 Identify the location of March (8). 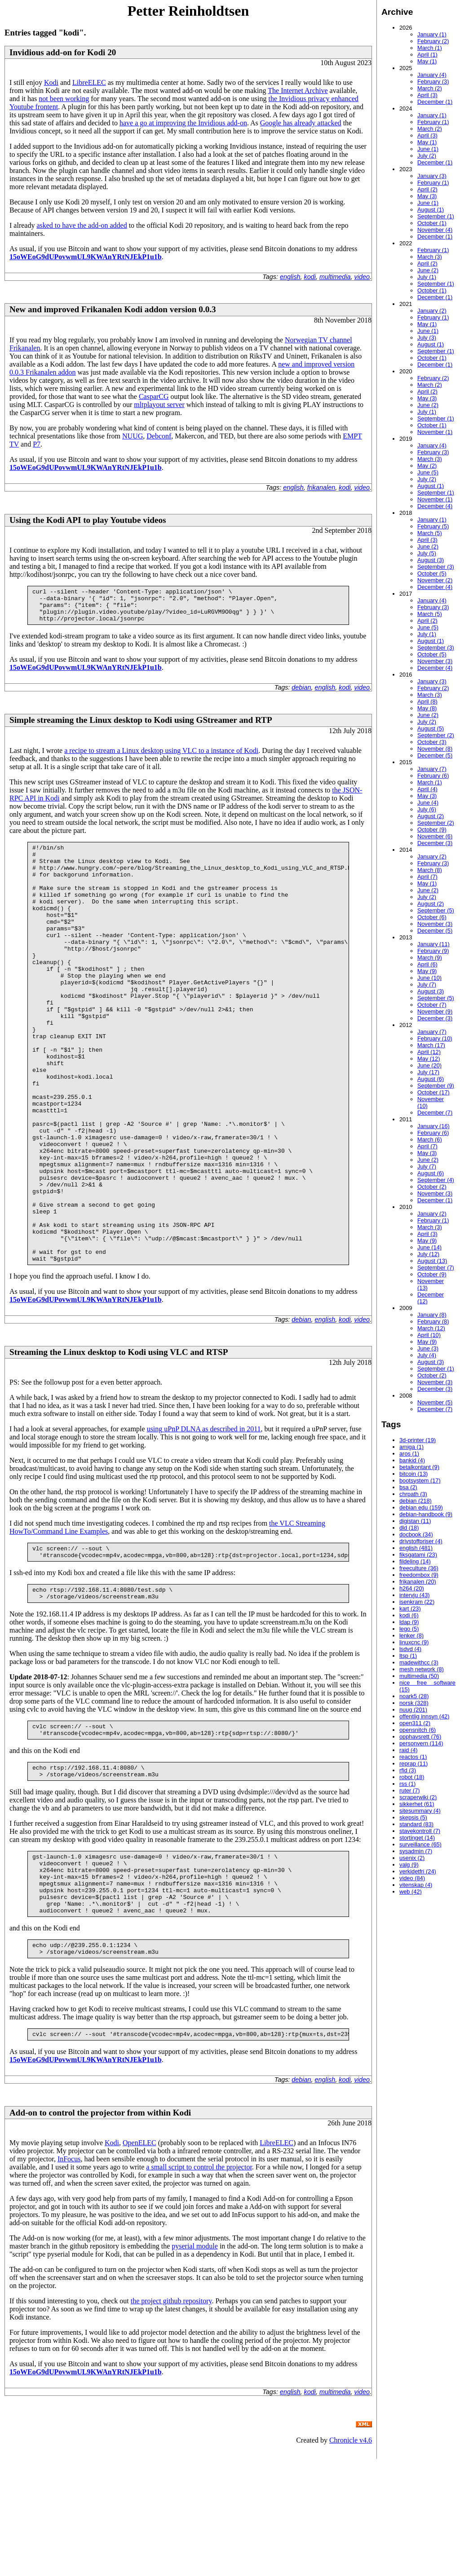
(429, 870).